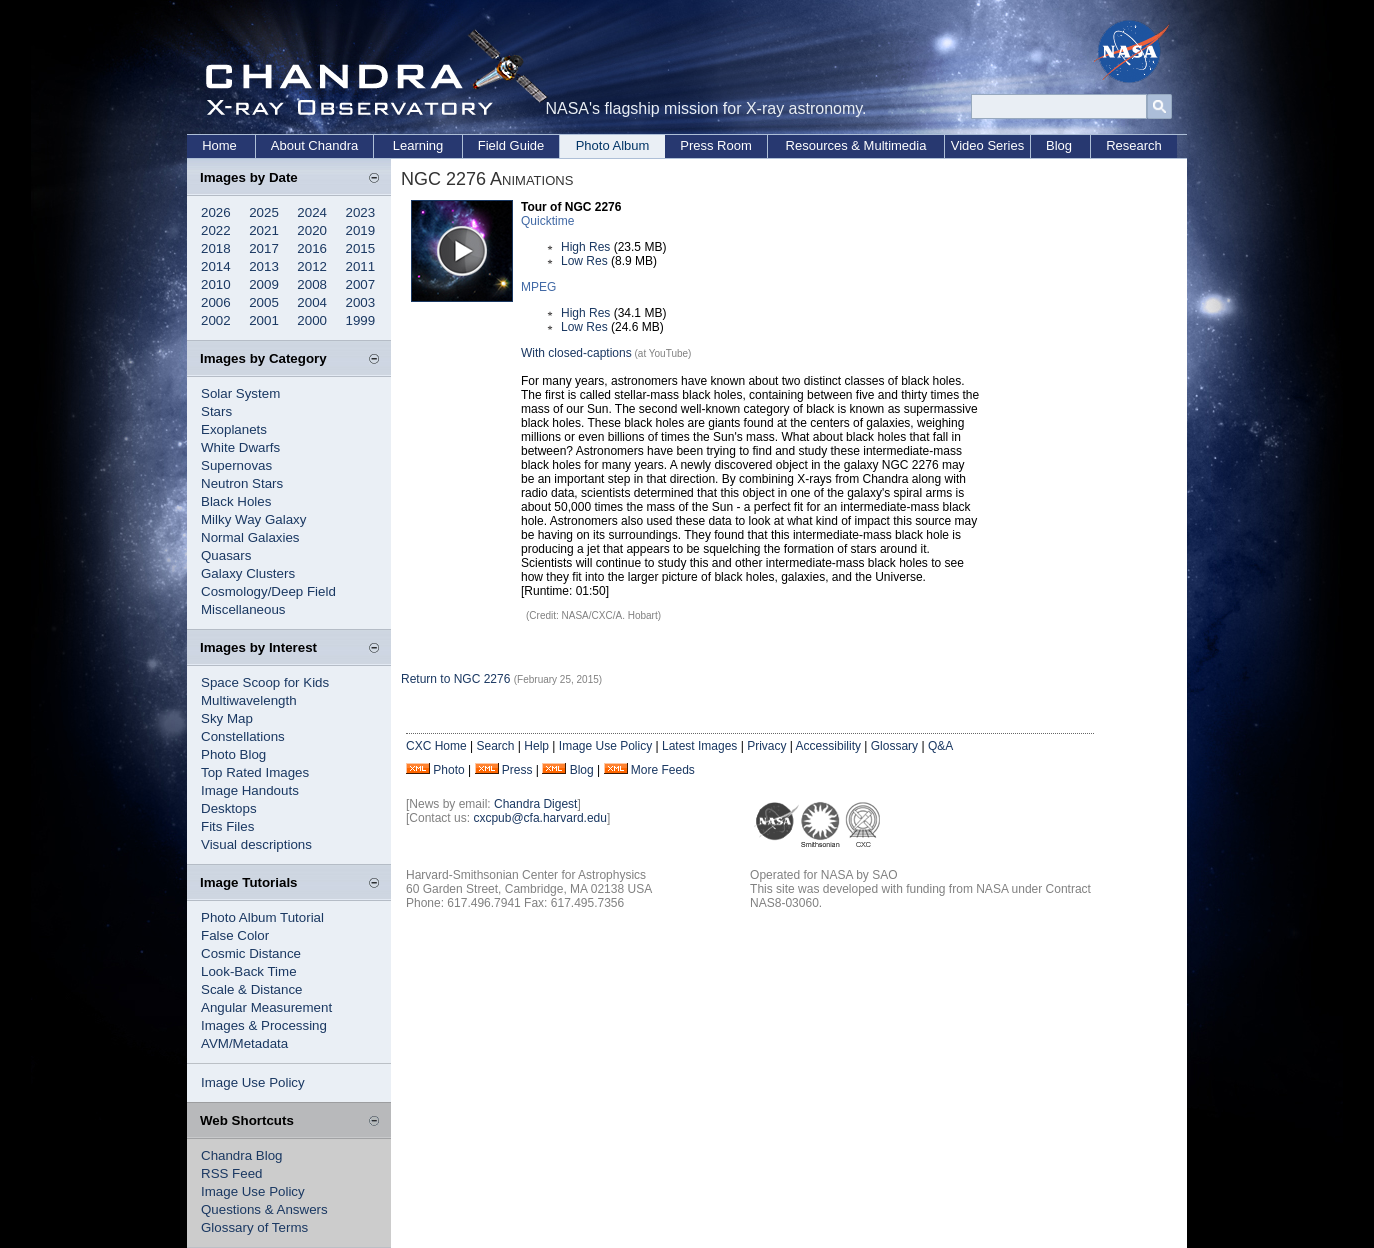  I want to click on Desktops, so click(229, 808).